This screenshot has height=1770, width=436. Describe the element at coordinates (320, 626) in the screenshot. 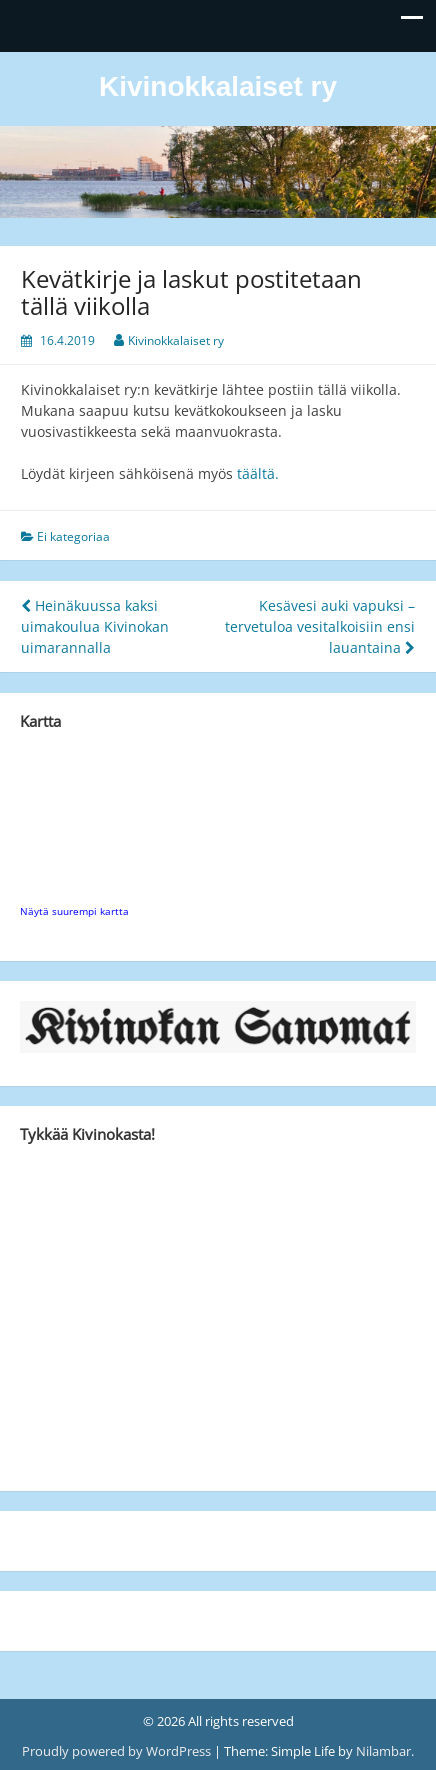

I see `Kesävesi auki vapuksi – tervetuloa vesitalkoisiin ensi lauantaina` at that location.